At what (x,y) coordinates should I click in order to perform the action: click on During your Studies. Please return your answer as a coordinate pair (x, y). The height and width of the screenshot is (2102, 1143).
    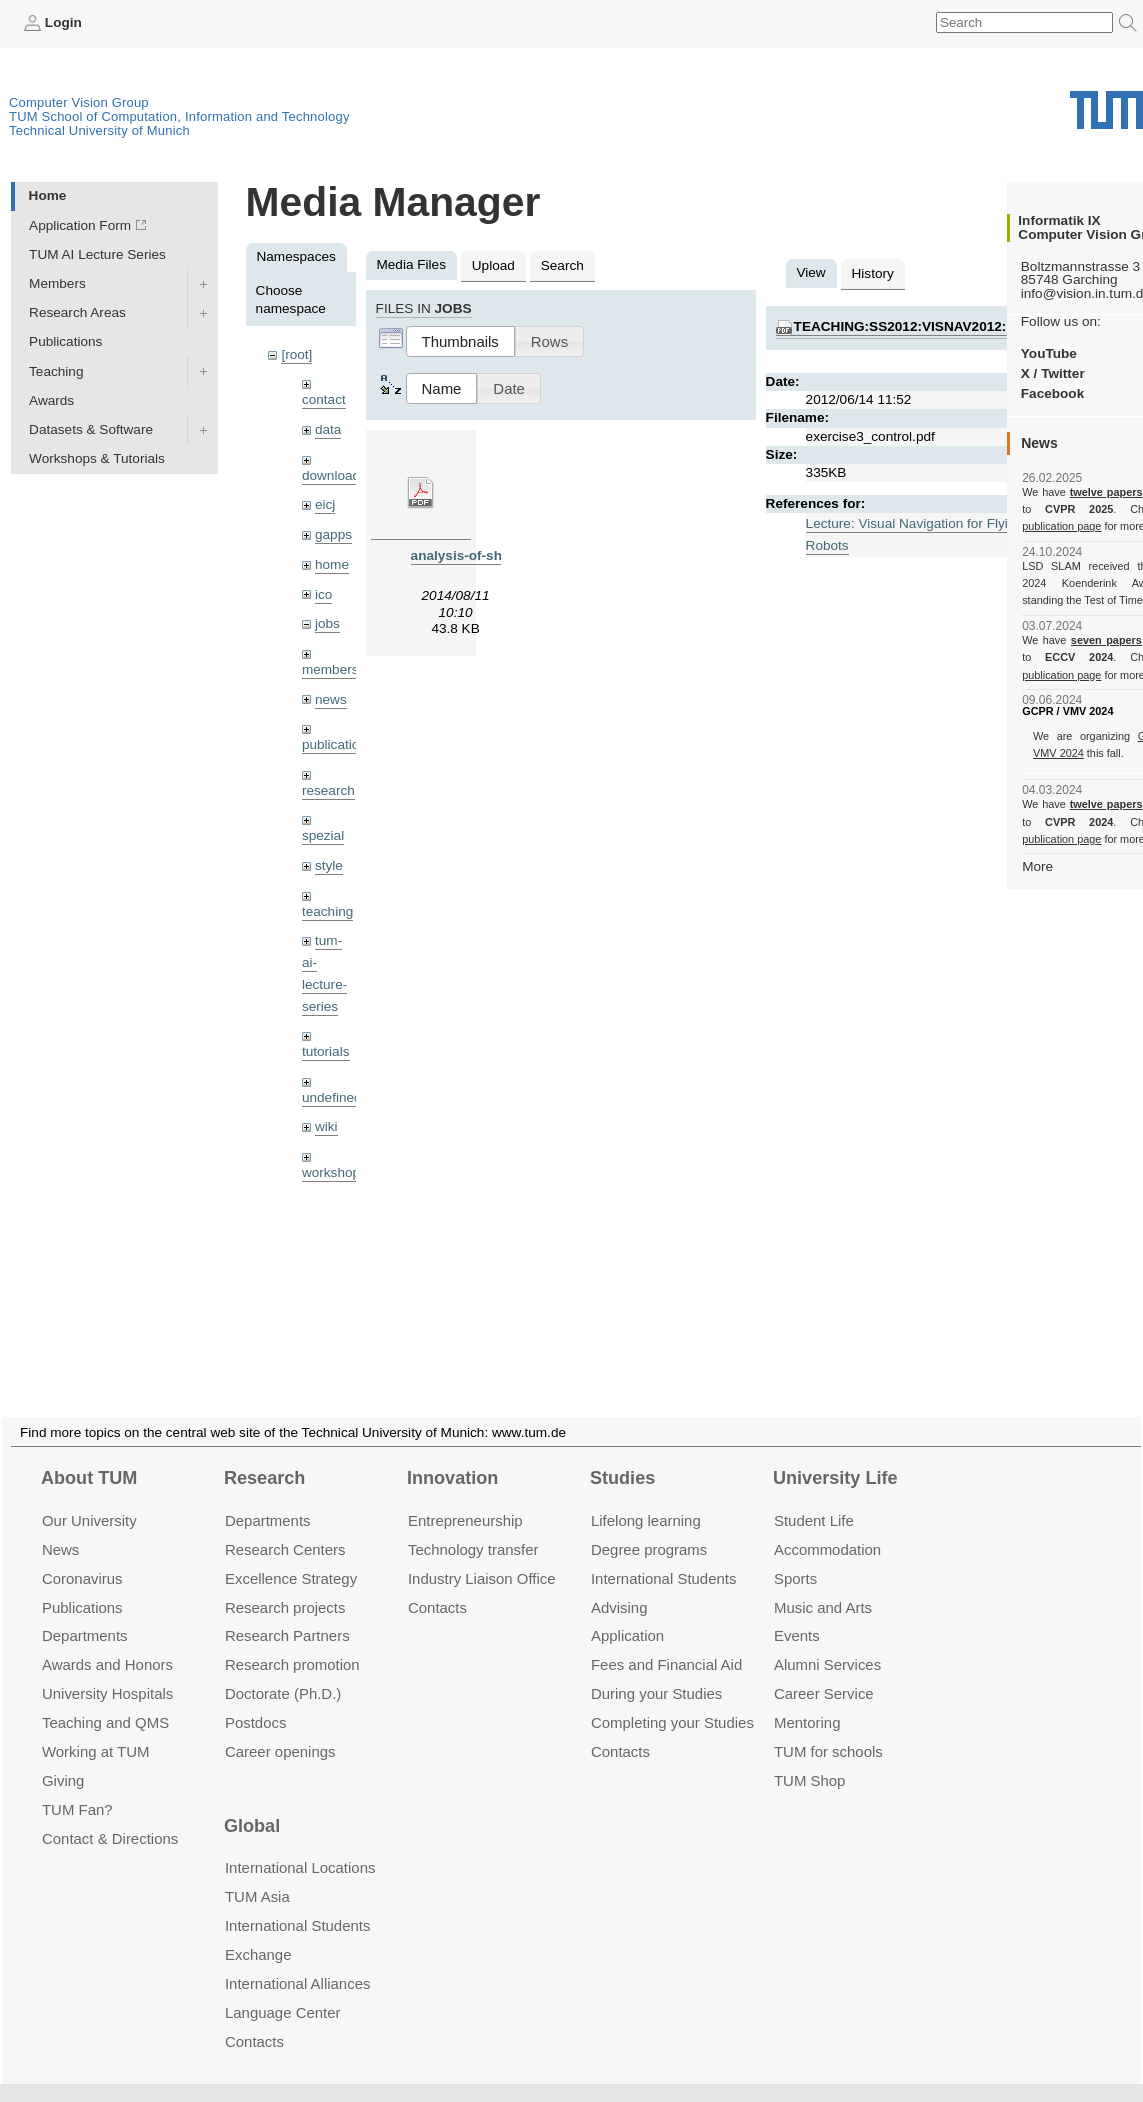
    Looking at the image, I should click on (656, 1669).